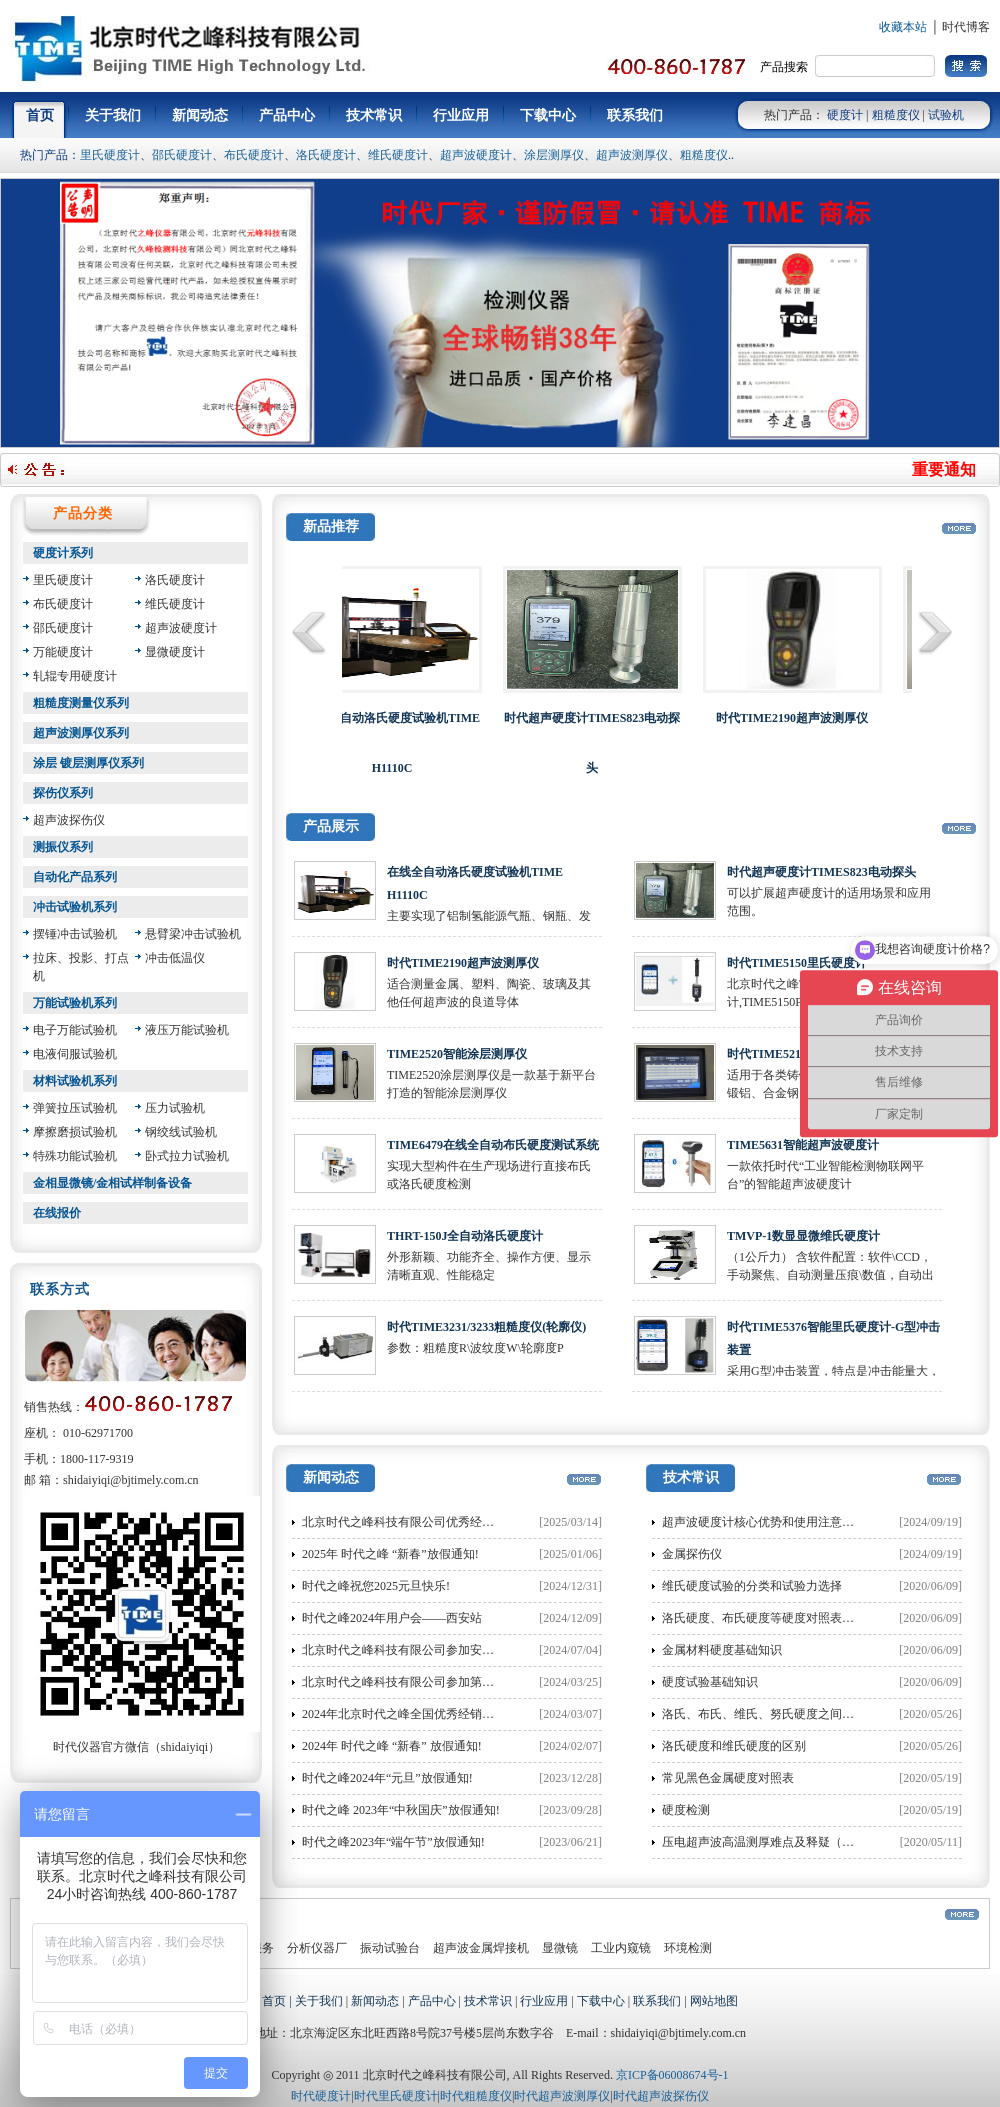 The image size is (1000, 2107). What do you see at coordinates (401, 1810) in the screenshot?
I see `时代之峰 2023年“中秋国庆”放假通知!` at bounding box center [401, 1810].